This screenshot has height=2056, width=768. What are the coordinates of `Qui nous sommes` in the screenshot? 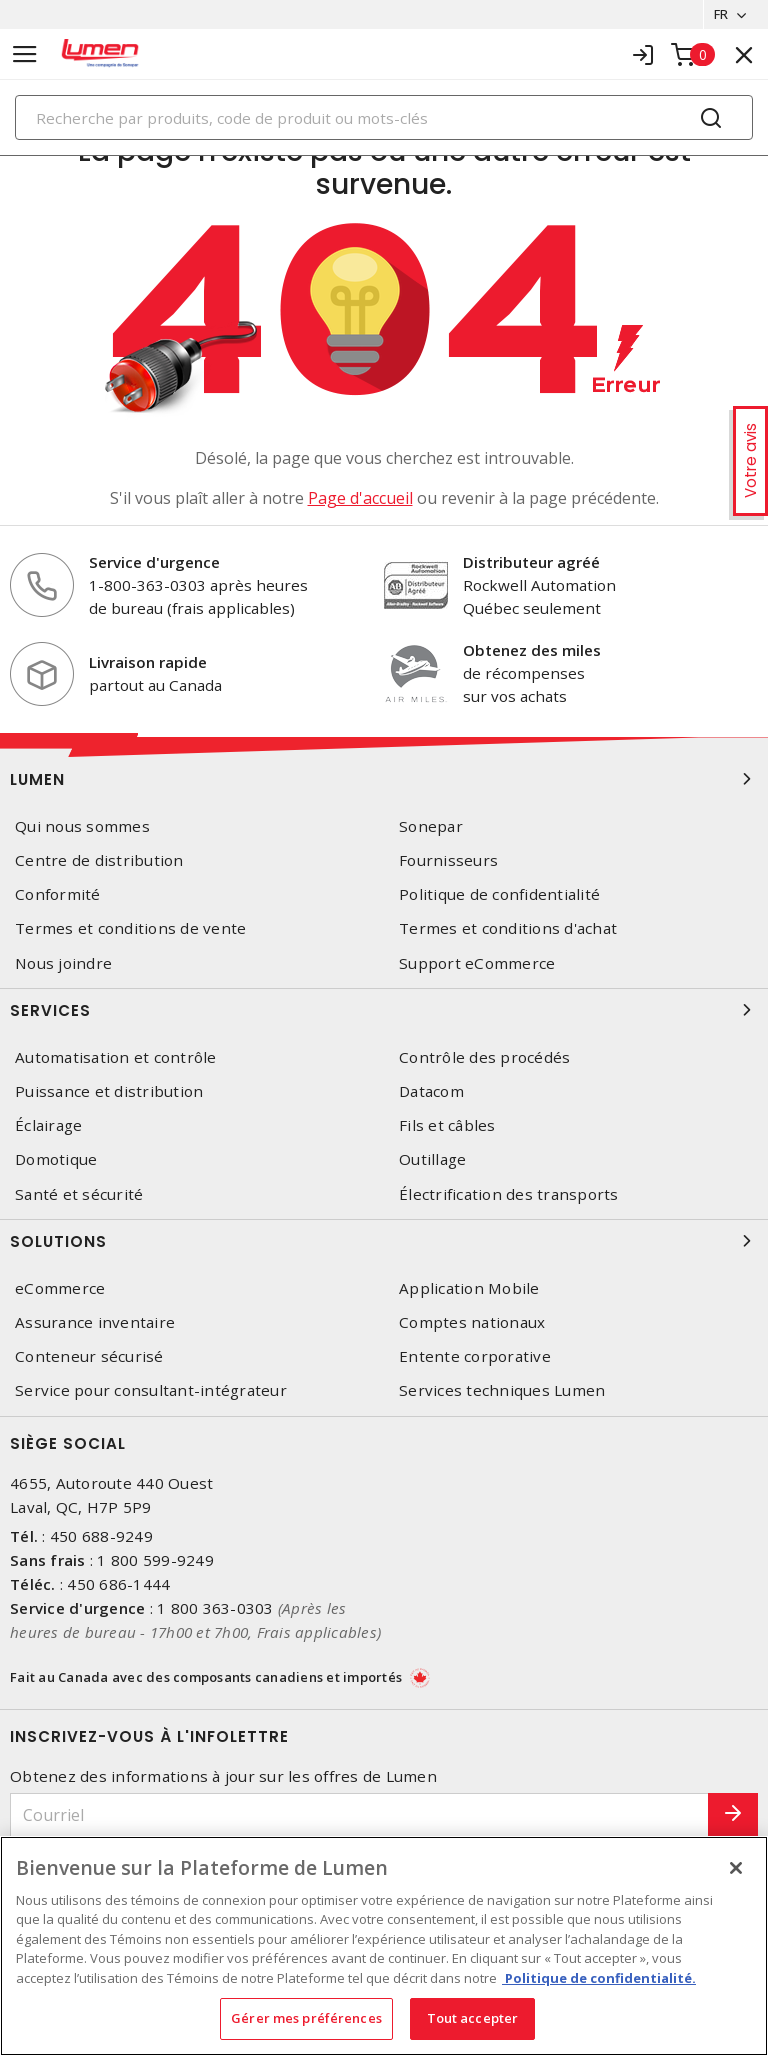 It's located at (82, 826).